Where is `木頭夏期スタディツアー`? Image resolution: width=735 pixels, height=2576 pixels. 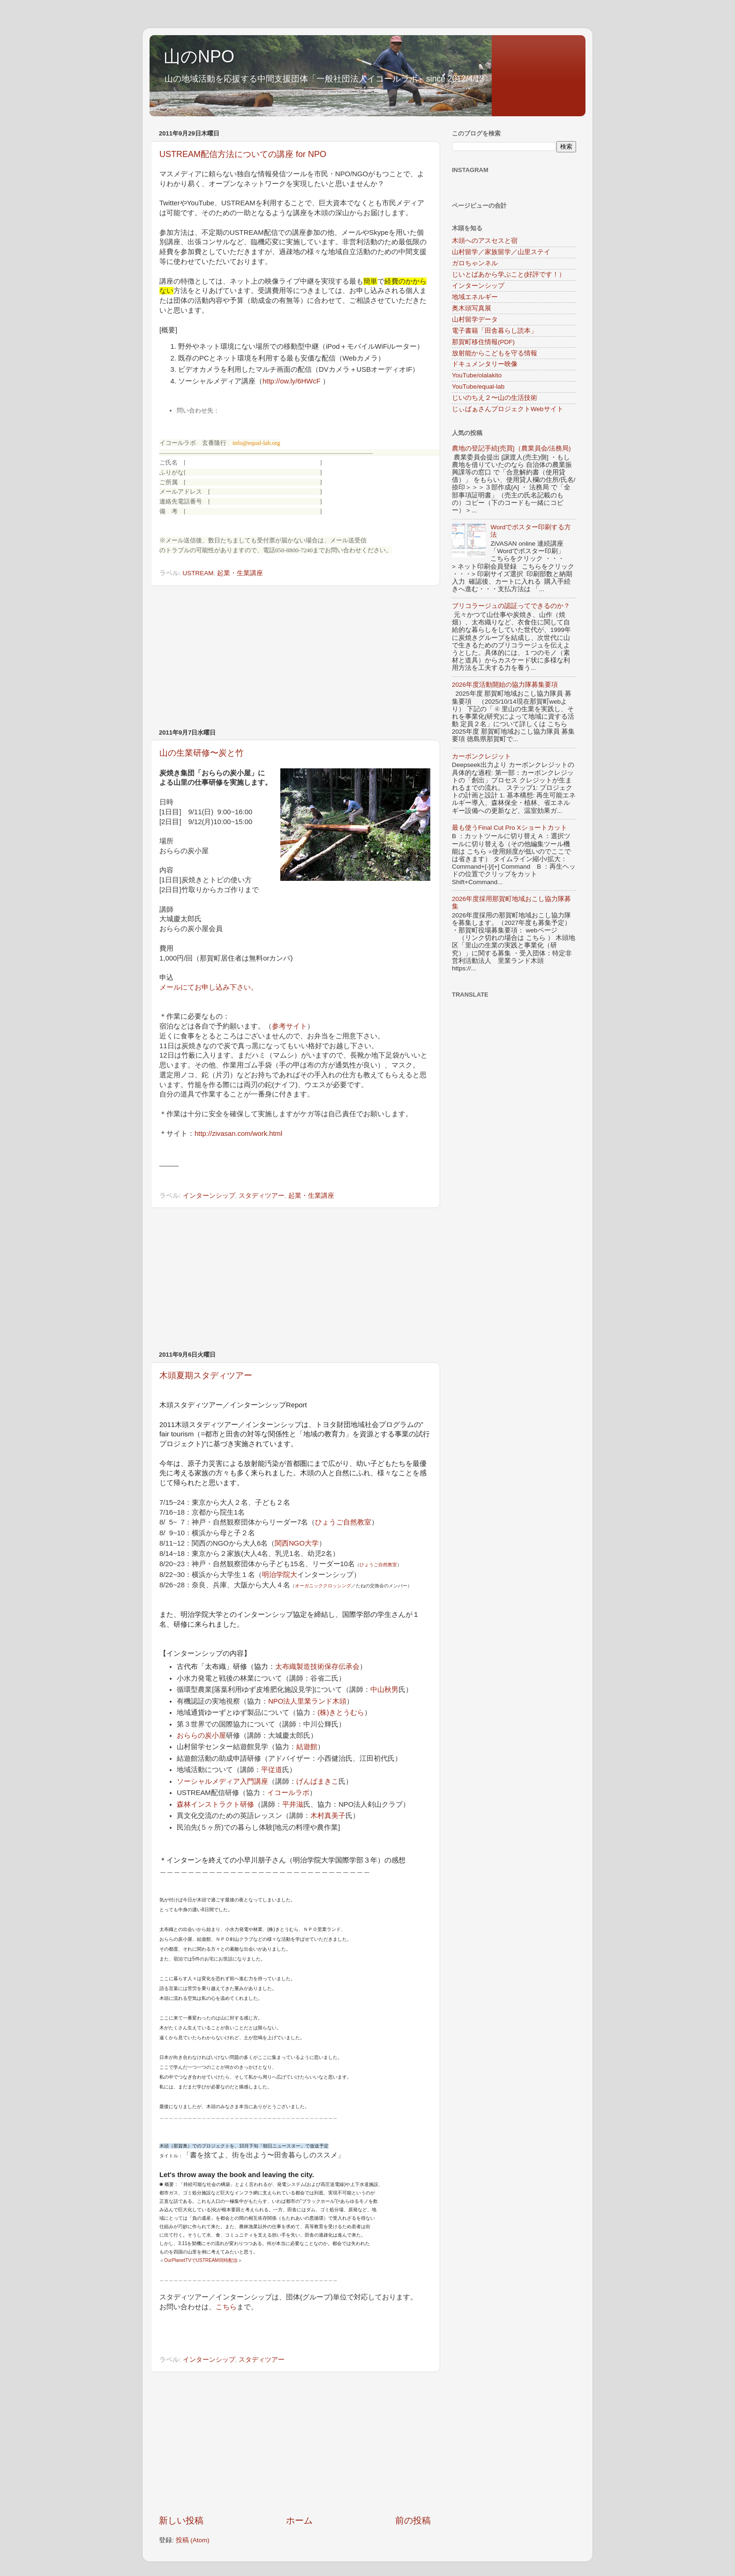 木頭夏期スタディツアー is located at coordinates (205, 1375).